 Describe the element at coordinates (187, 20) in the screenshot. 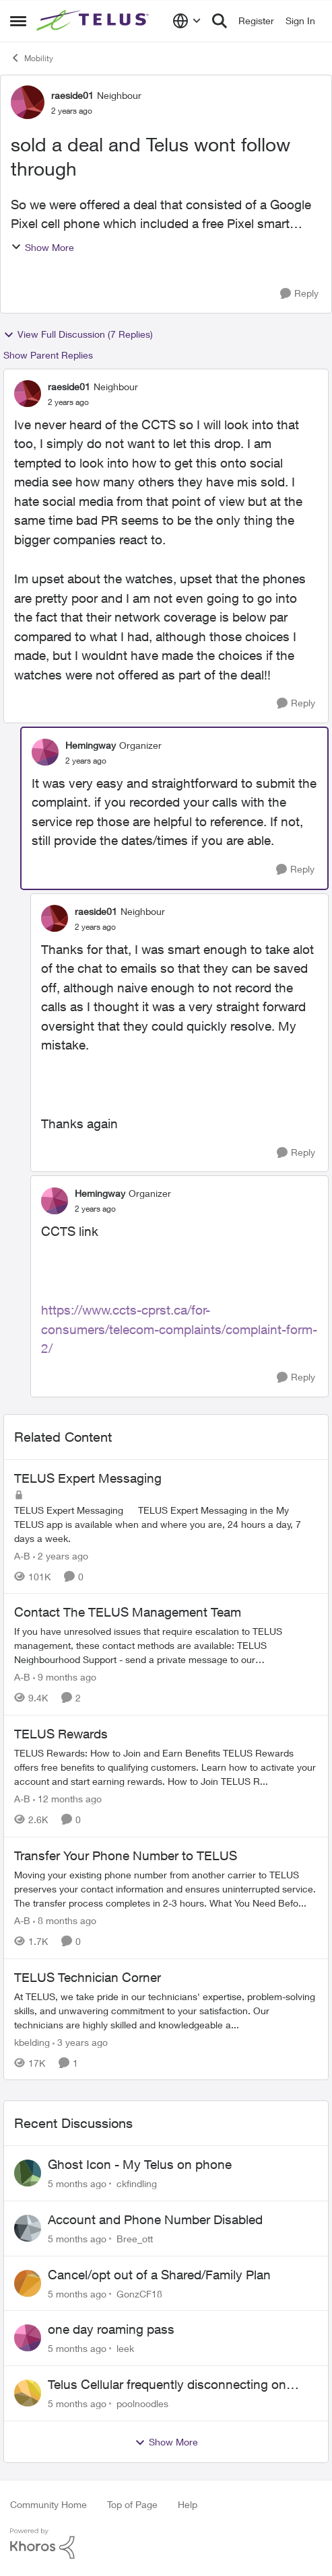

I see `[Language selector]` at that location.